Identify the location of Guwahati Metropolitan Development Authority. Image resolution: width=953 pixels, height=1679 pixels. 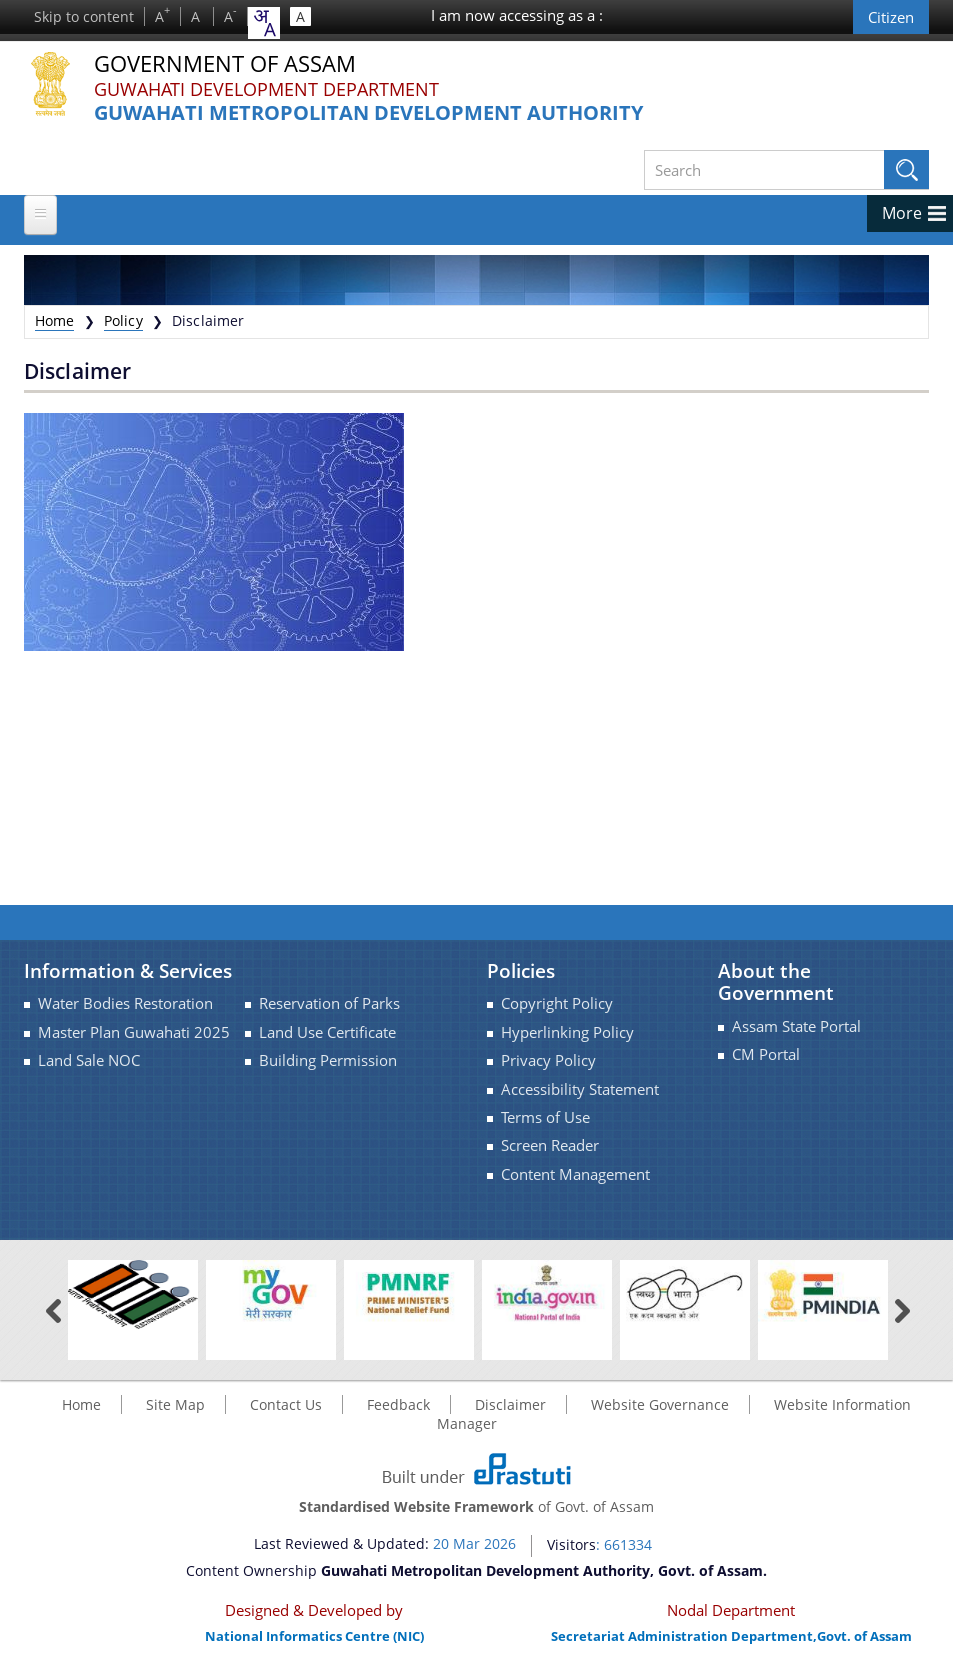
(368, 113).